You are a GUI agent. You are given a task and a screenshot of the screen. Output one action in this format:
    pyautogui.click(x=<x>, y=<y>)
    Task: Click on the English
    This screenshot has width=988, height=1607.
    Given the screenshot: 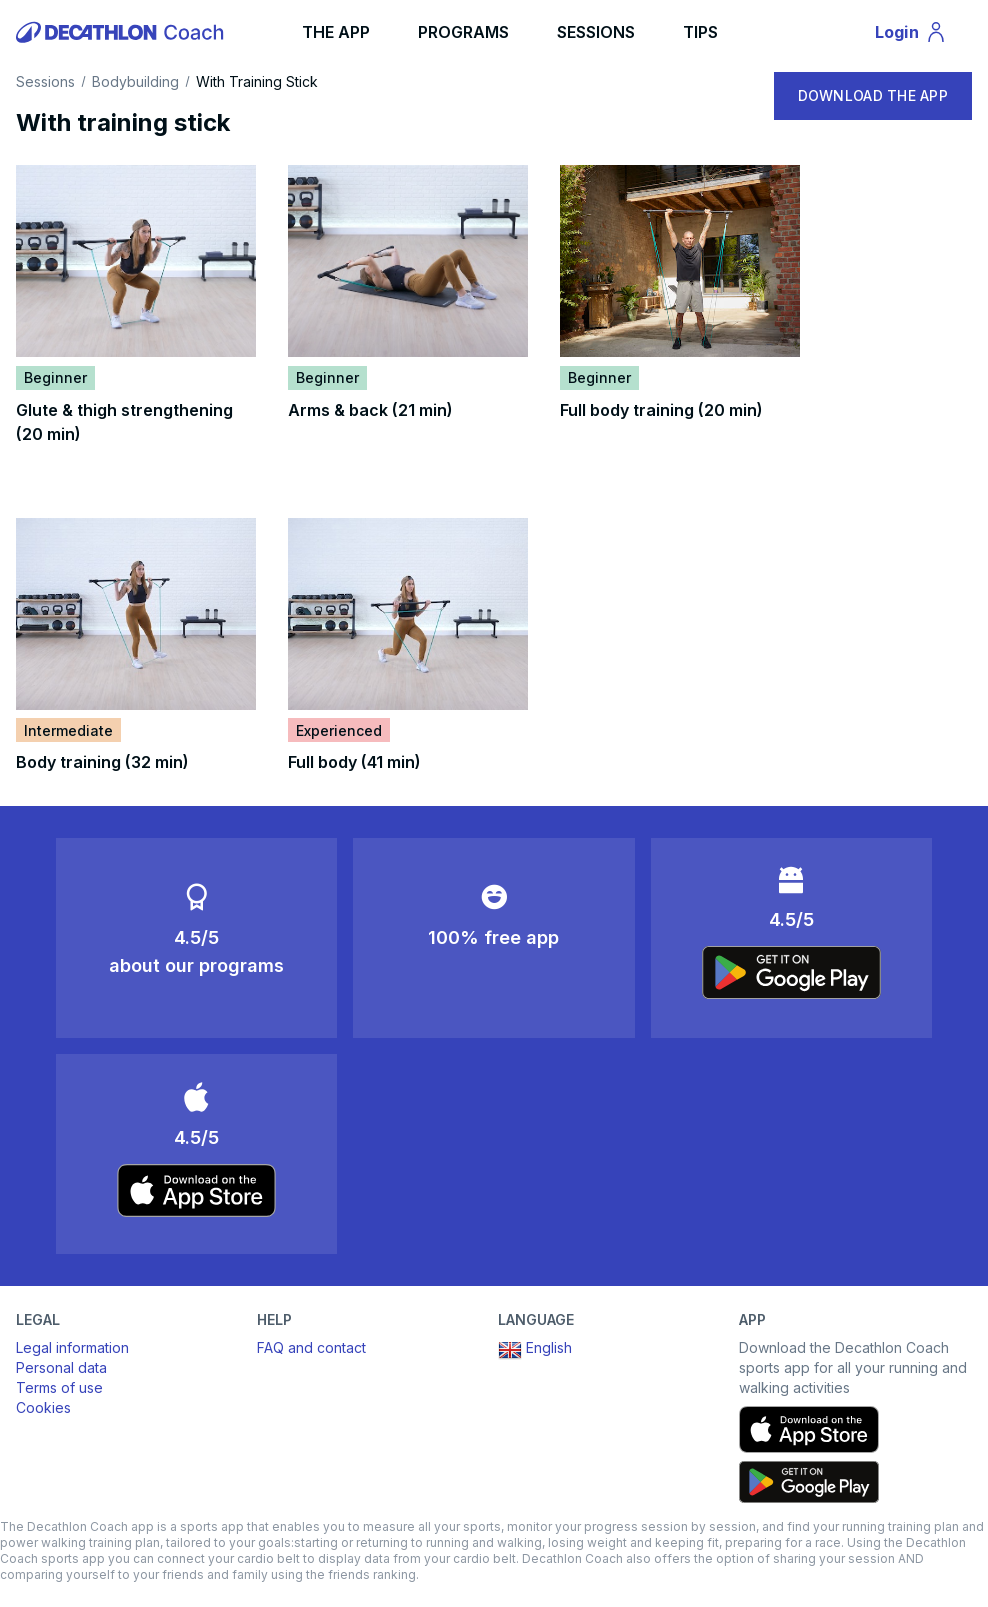 What is the action you would take?
    pyautogui.click(x=535, y=1350)
    